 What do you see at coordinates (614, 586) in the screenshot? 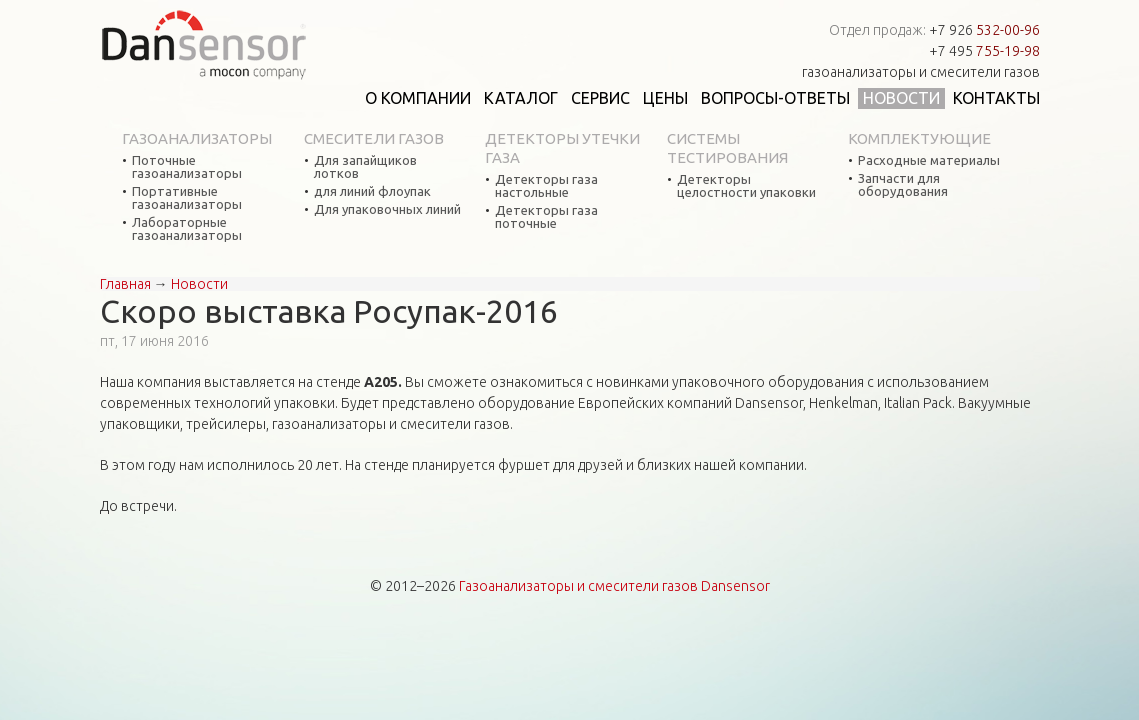
I see `Газоанализаторы и смесители газов Dansensor` at bounding box center [614, 586].